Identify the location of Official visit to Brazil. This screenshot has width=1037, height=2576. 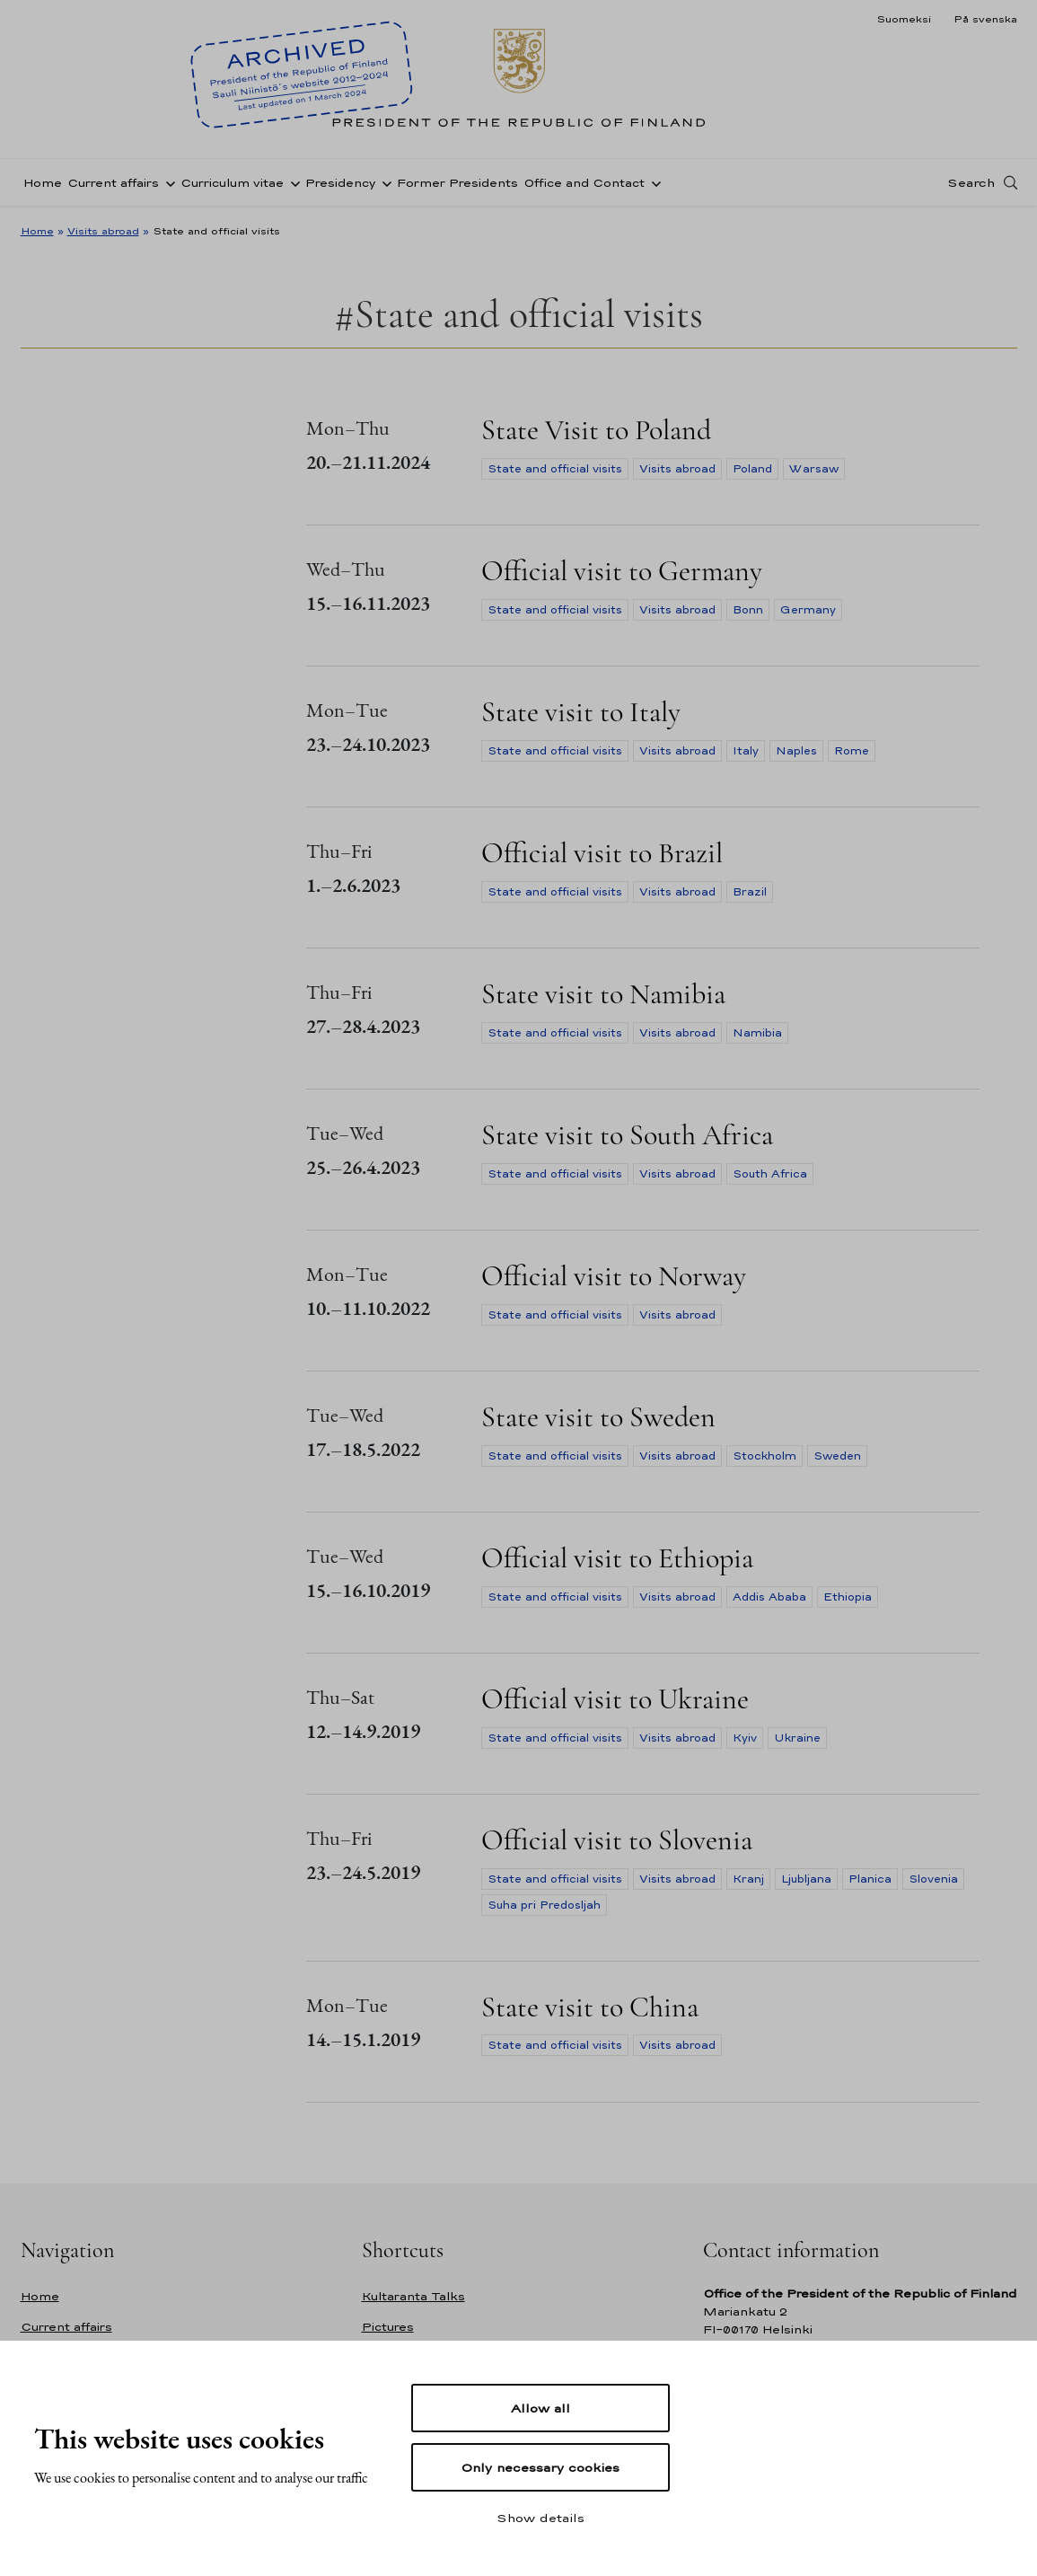
(602, 852).